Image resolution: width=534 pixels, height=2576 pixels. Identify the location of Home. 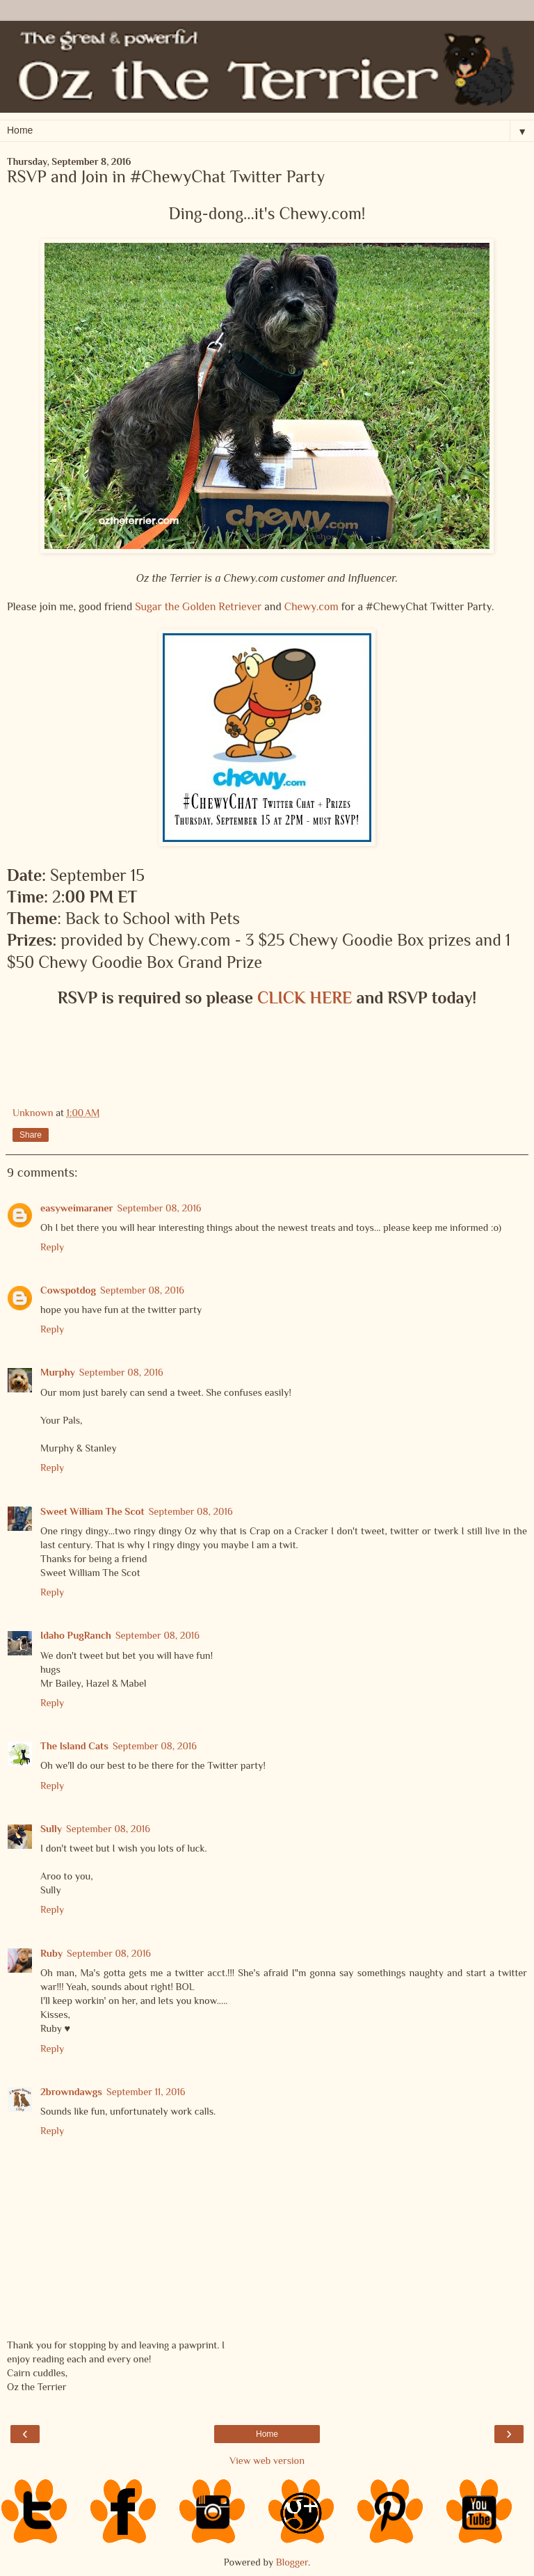
(267, 2434).